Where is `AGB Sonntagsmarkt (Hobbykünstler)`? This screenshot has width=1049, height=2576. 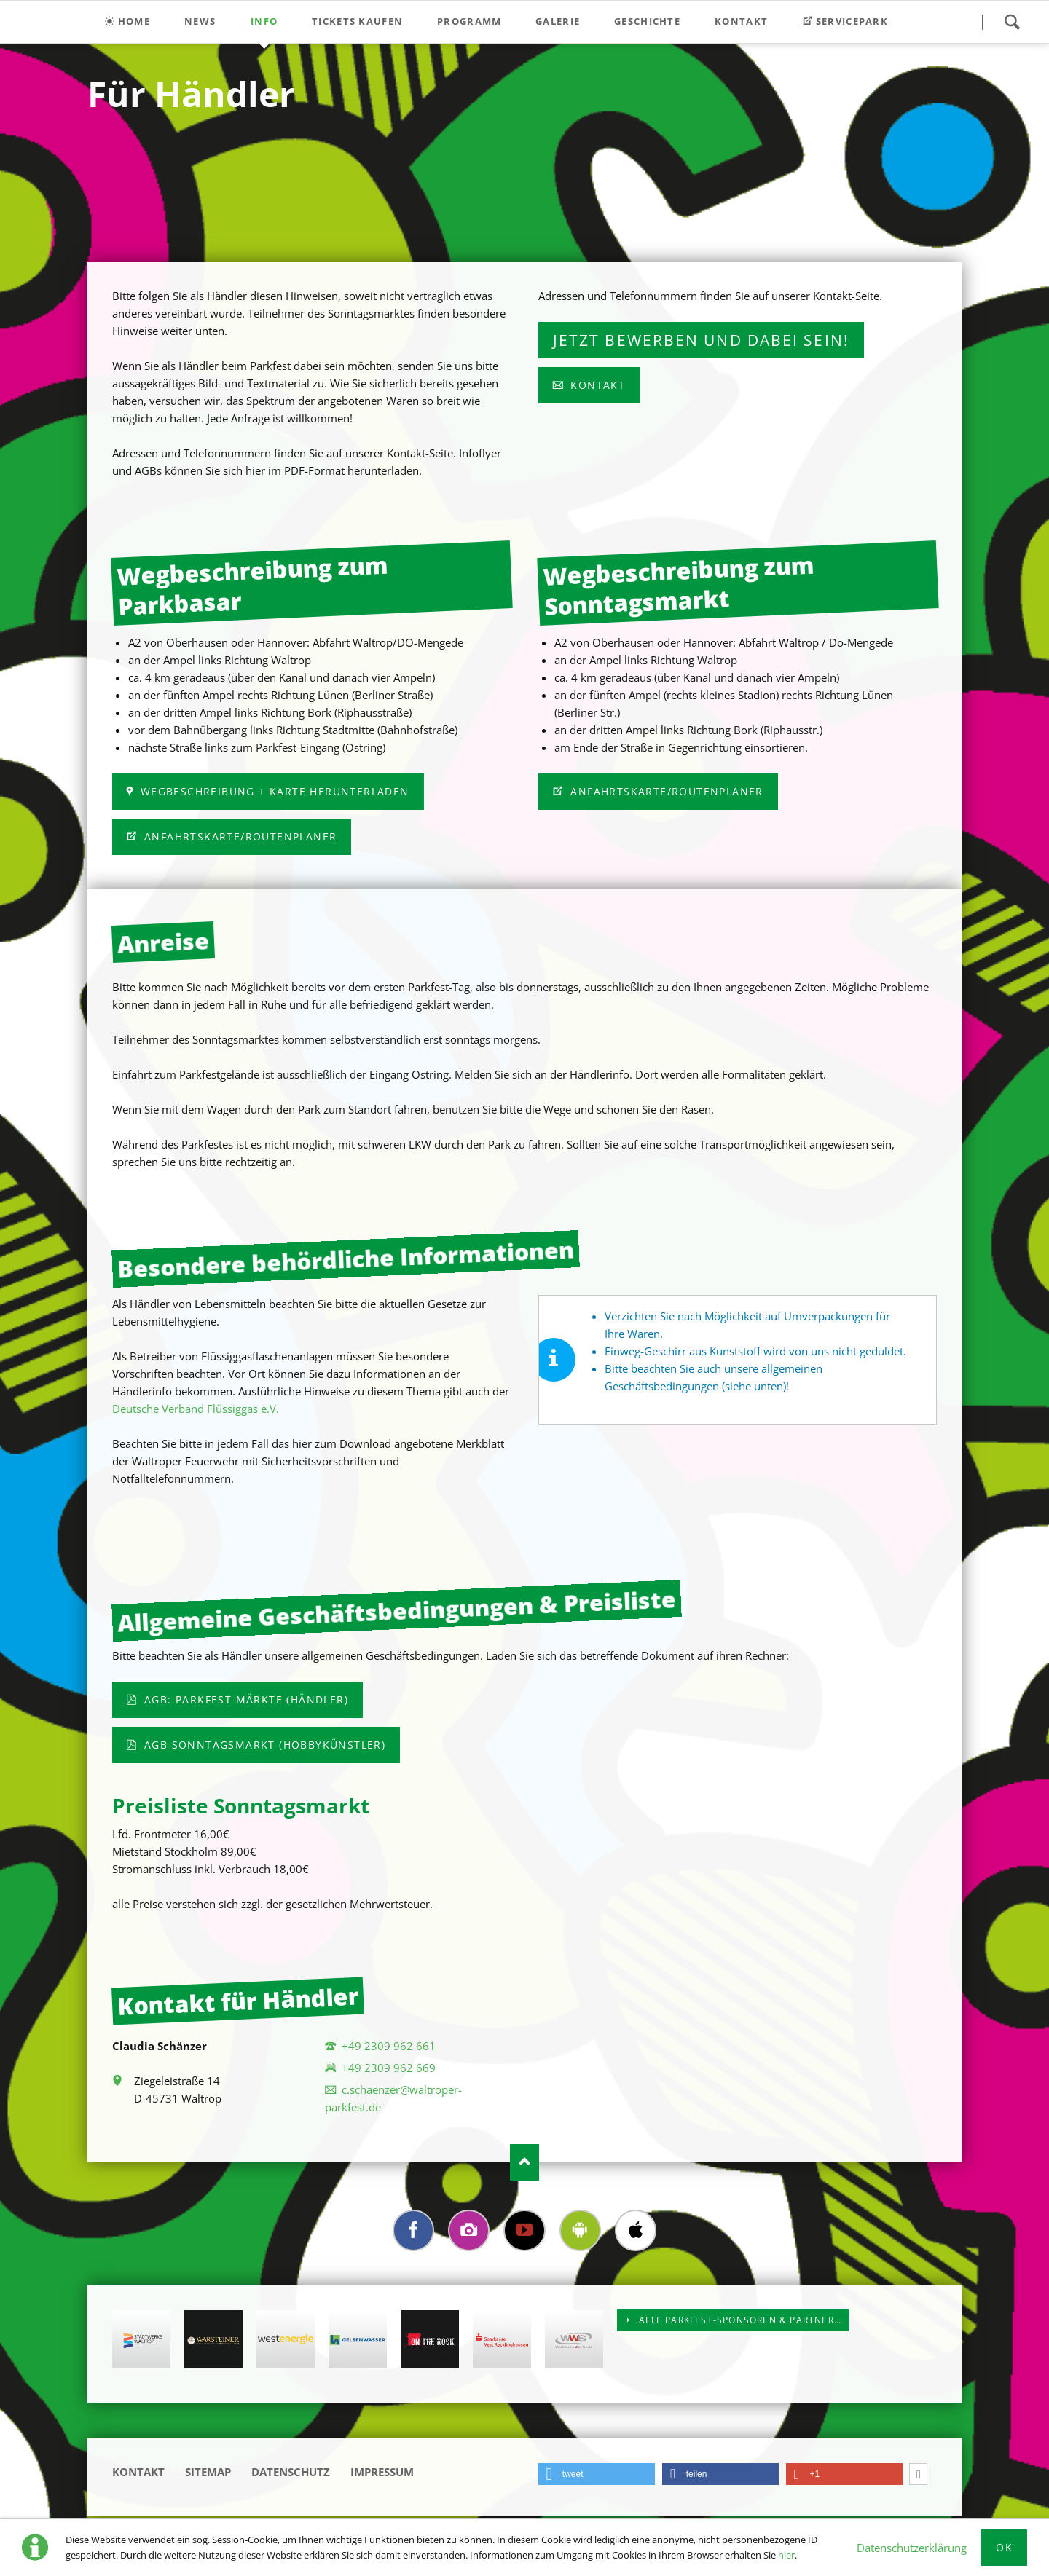
AGB Sonntagsmarkt (Hobbykünstler) is located at coordinates (263, 1745).